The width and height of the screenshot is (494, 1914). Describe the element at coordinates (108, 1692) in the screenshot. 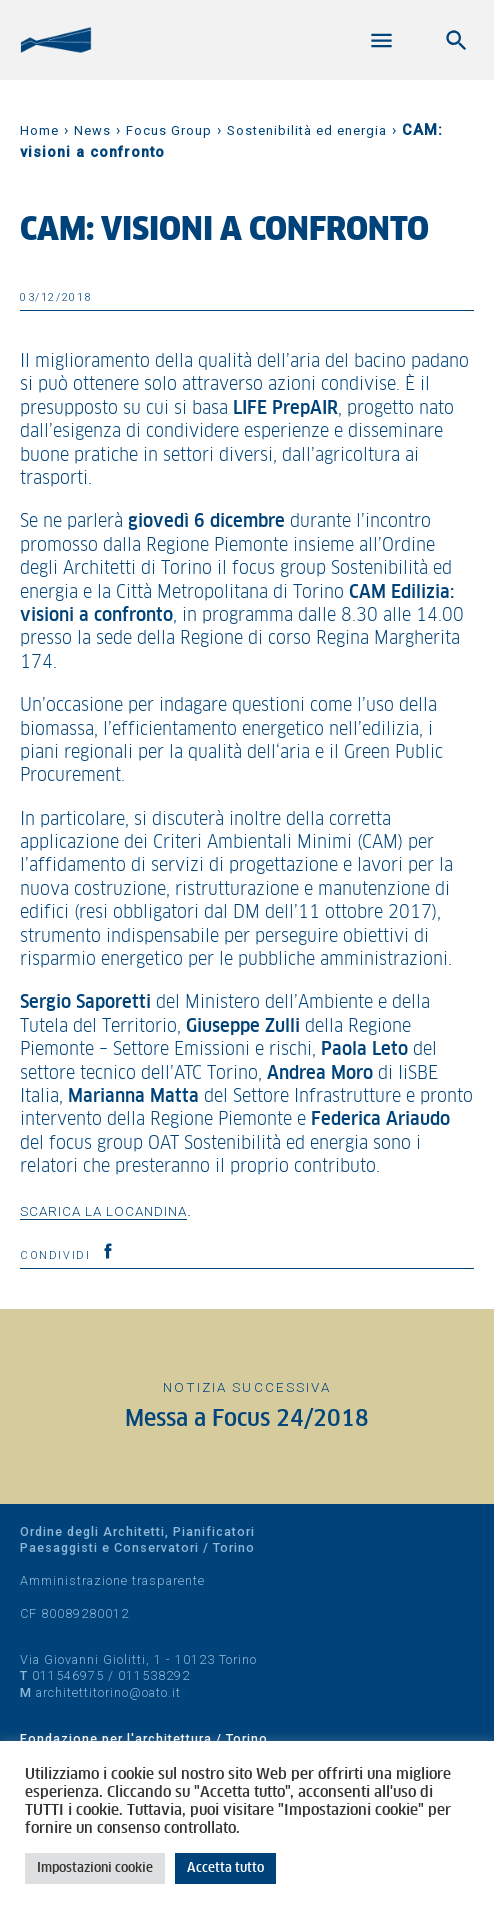

I see `architettitorino@oato.it` at that location.